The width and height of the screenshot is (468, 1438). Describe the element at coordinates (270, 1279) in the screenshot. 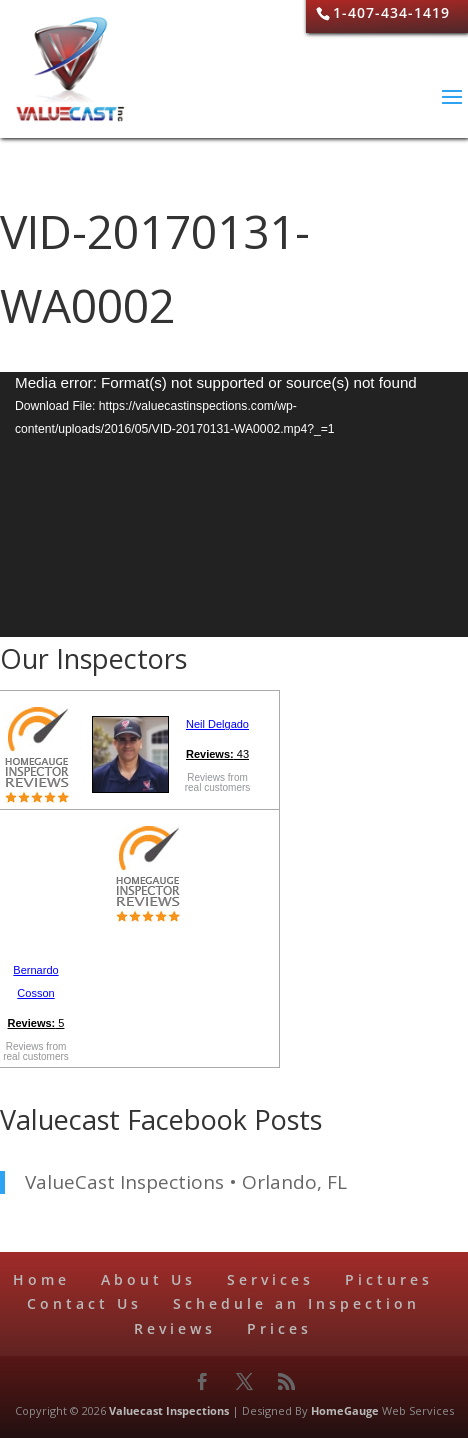

I see `Services` at that location.